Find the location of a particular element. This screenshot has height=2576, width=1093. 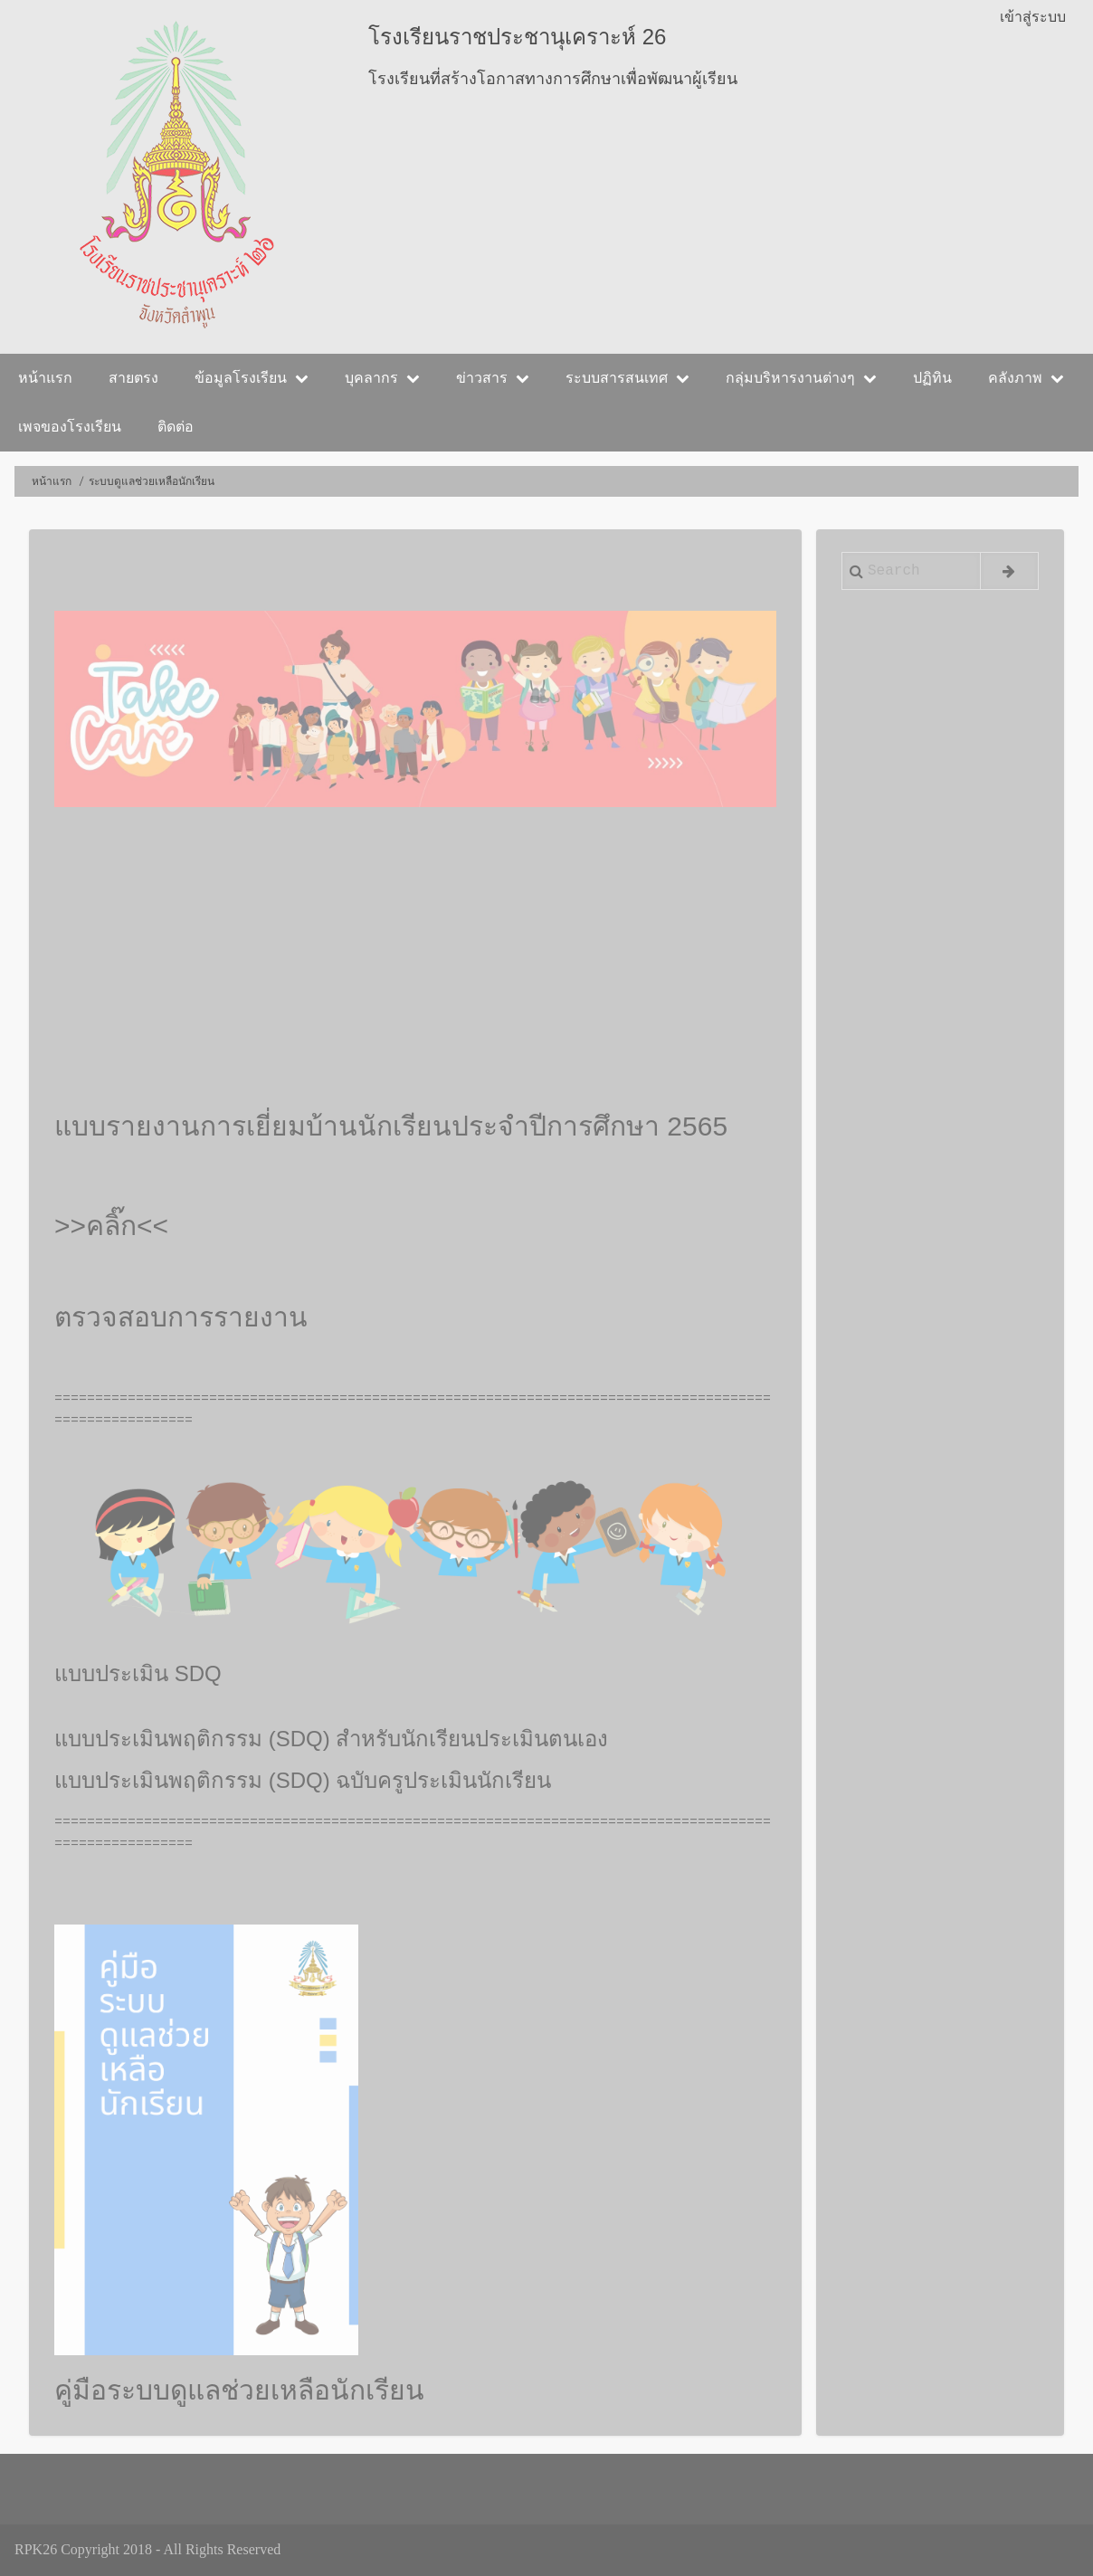

คู่มือระบบดูแลช่วยเหลือนักเรียน is located at coordinates (239, 2390).